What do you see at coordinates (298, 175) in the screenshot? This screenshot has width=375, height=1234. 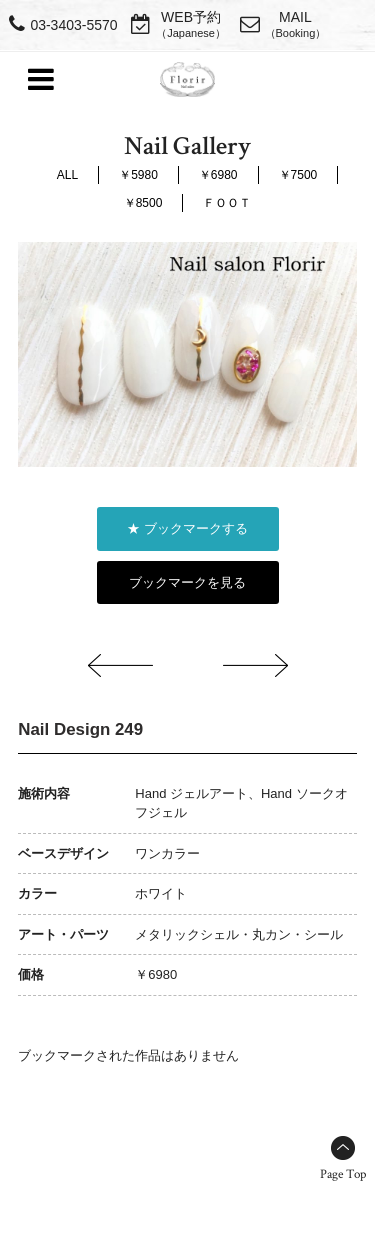 I see `￥7500` at bounding box center [298, 175].